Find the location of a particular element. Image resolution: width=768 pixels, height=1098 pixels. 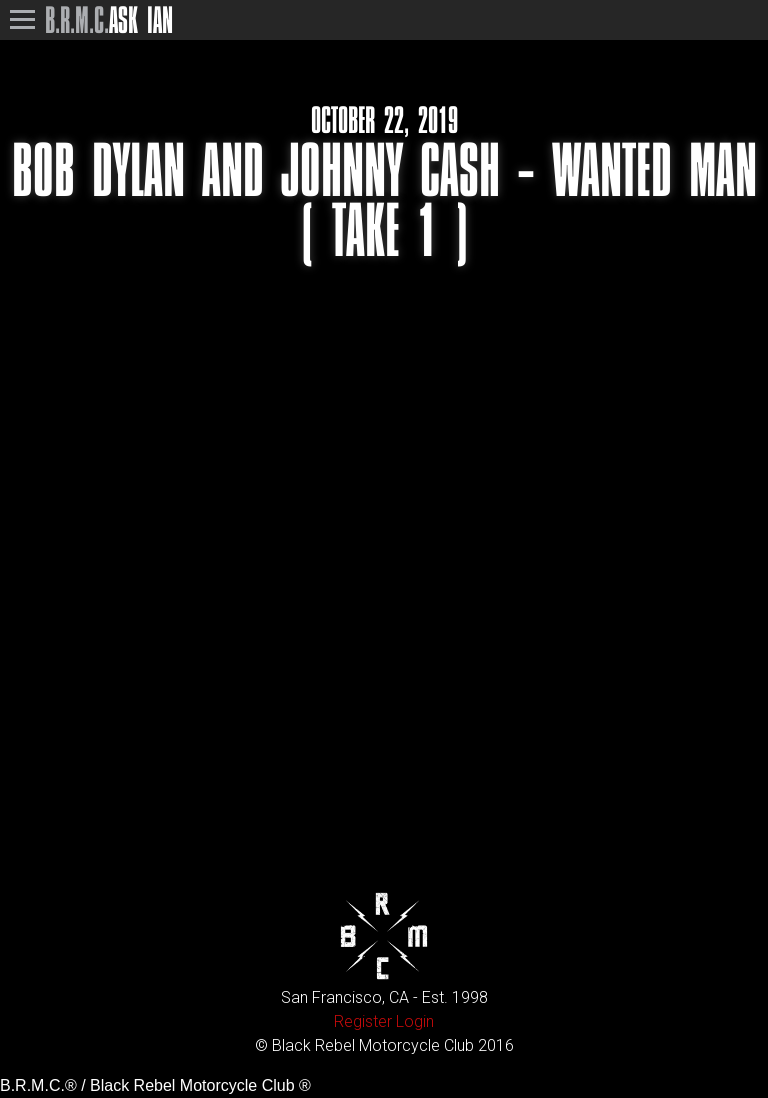

Login is located at coordinates (415, 1021).